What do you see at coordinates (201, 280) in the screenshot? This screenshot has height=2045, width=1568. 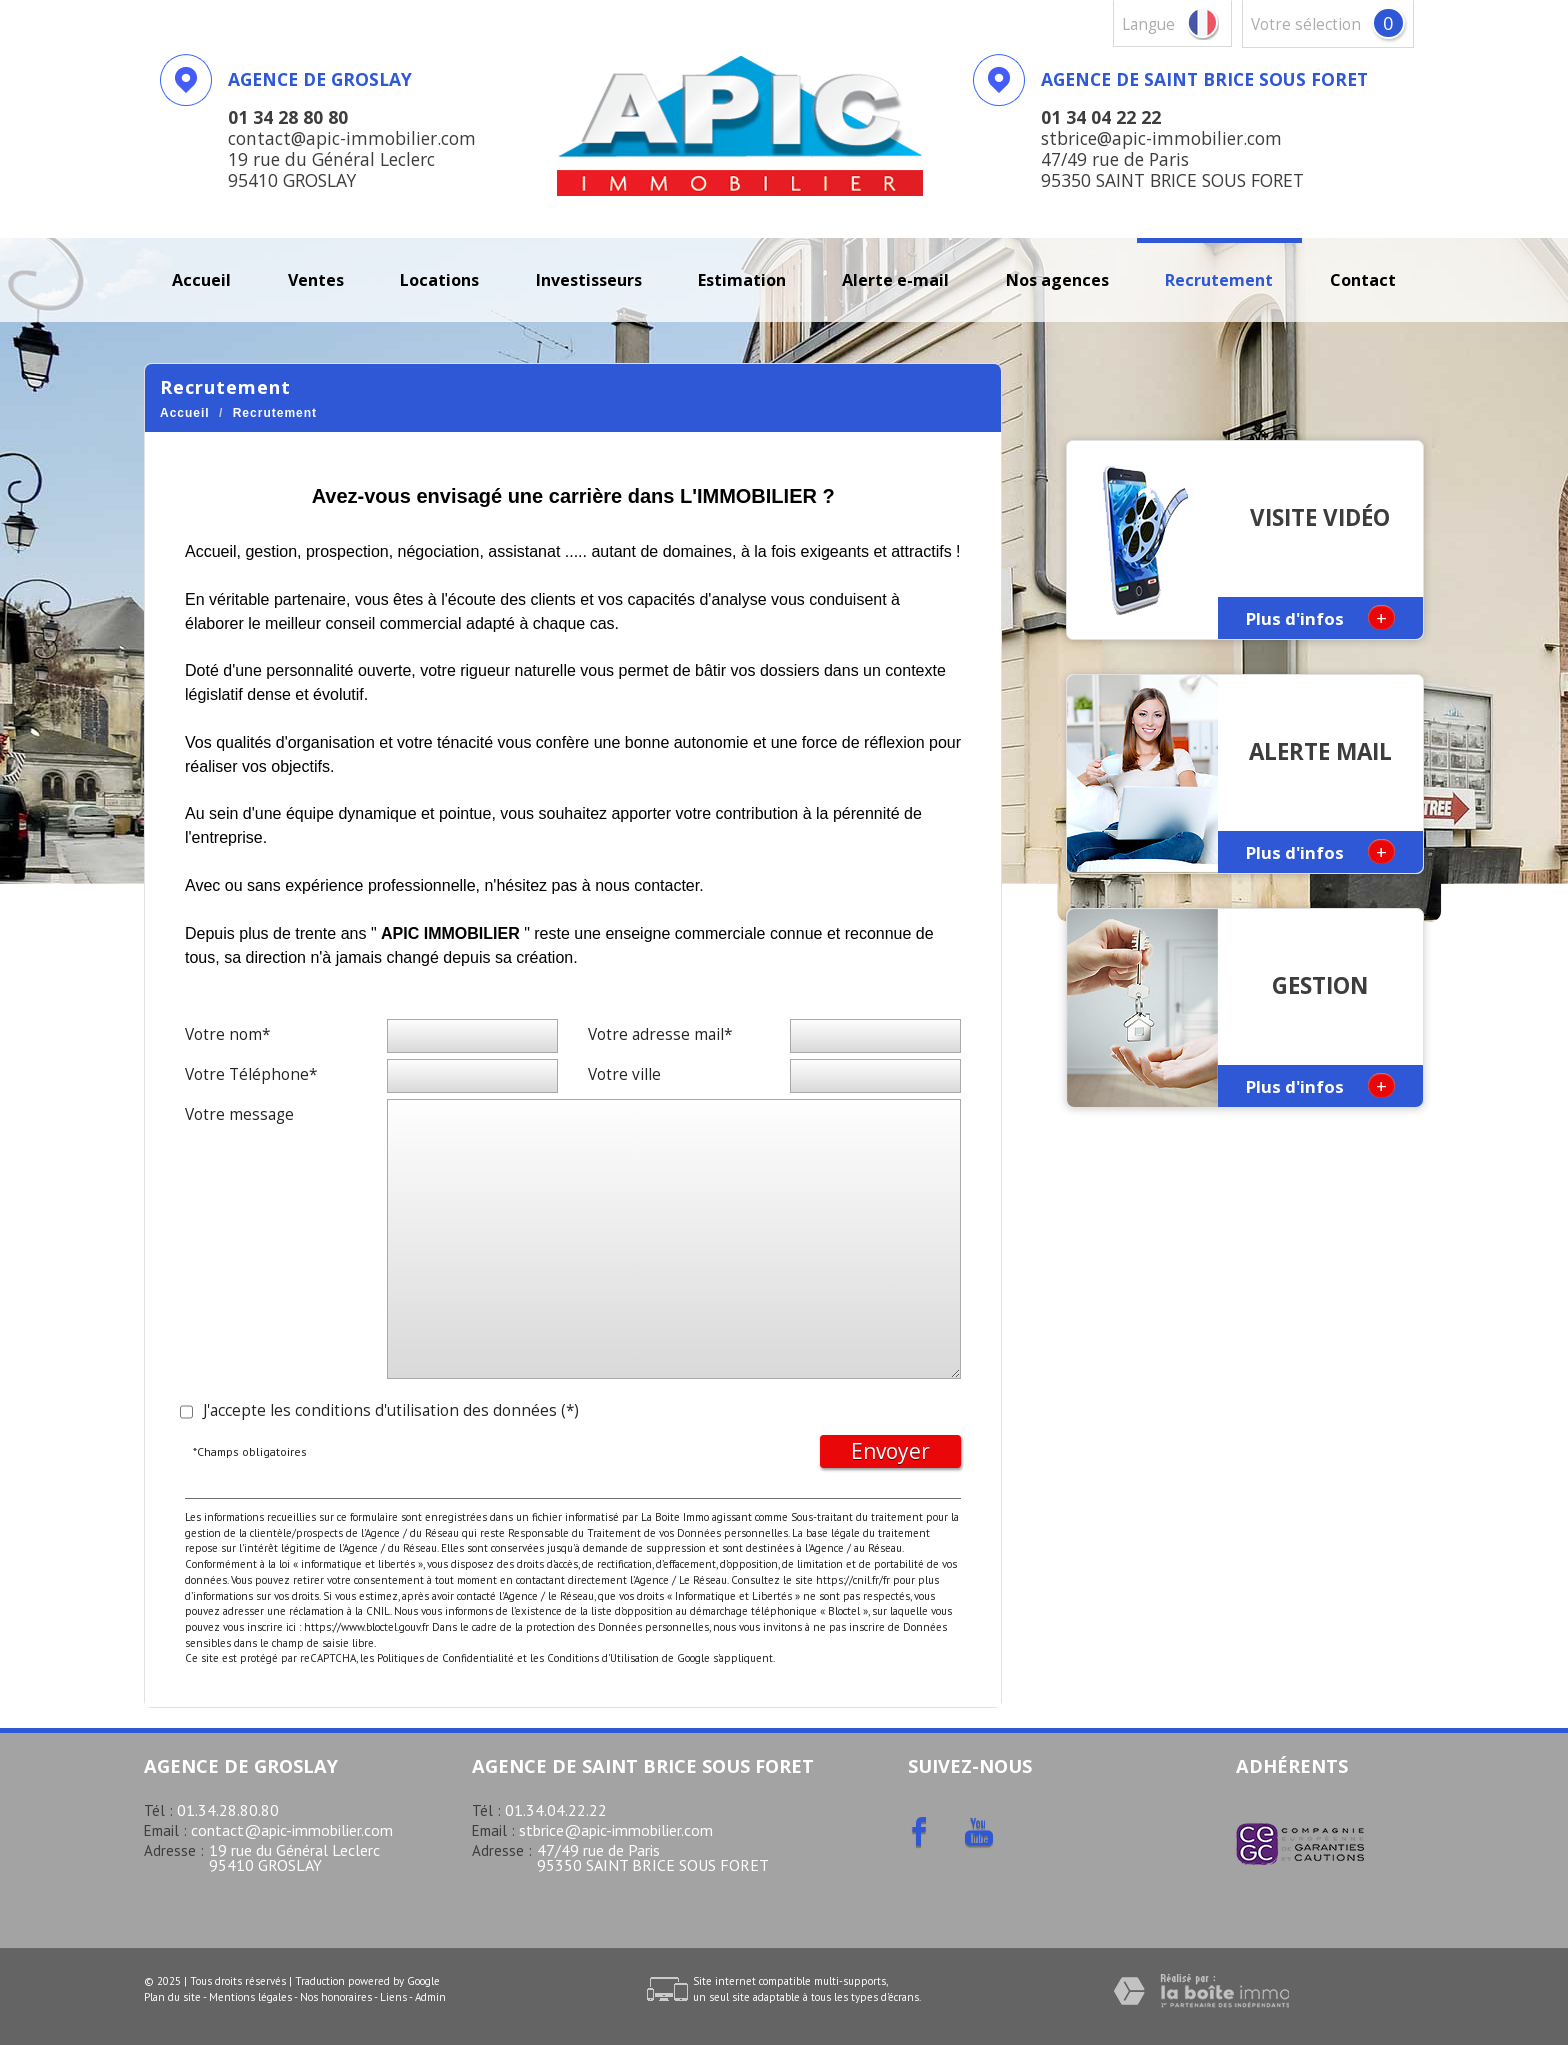 I see `Accueil` at bounding box center [201, 280].